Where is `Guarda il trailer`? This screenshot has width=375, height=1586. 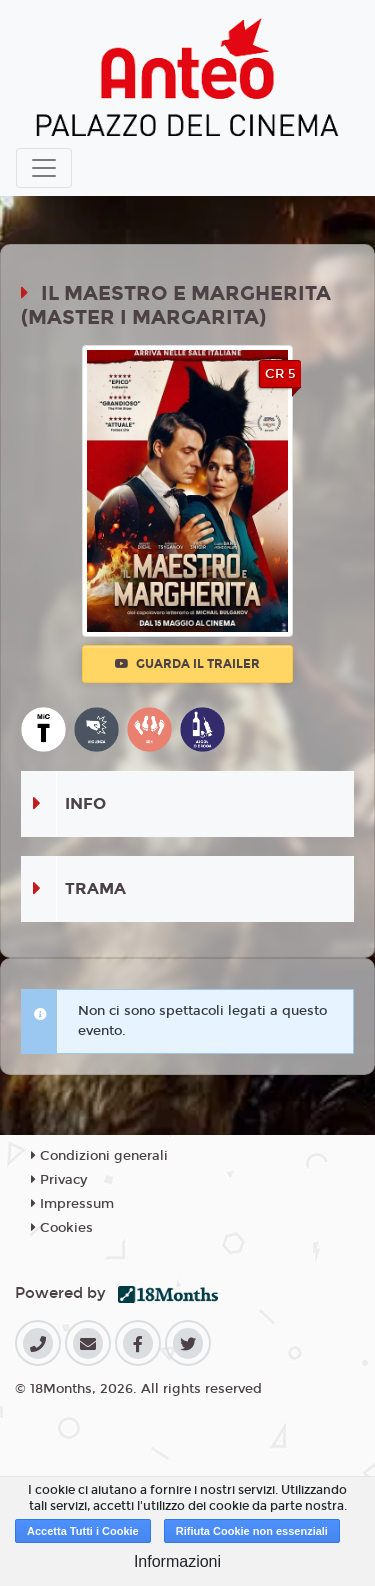 Guarda il trailer is located at coordinates (187, 664).